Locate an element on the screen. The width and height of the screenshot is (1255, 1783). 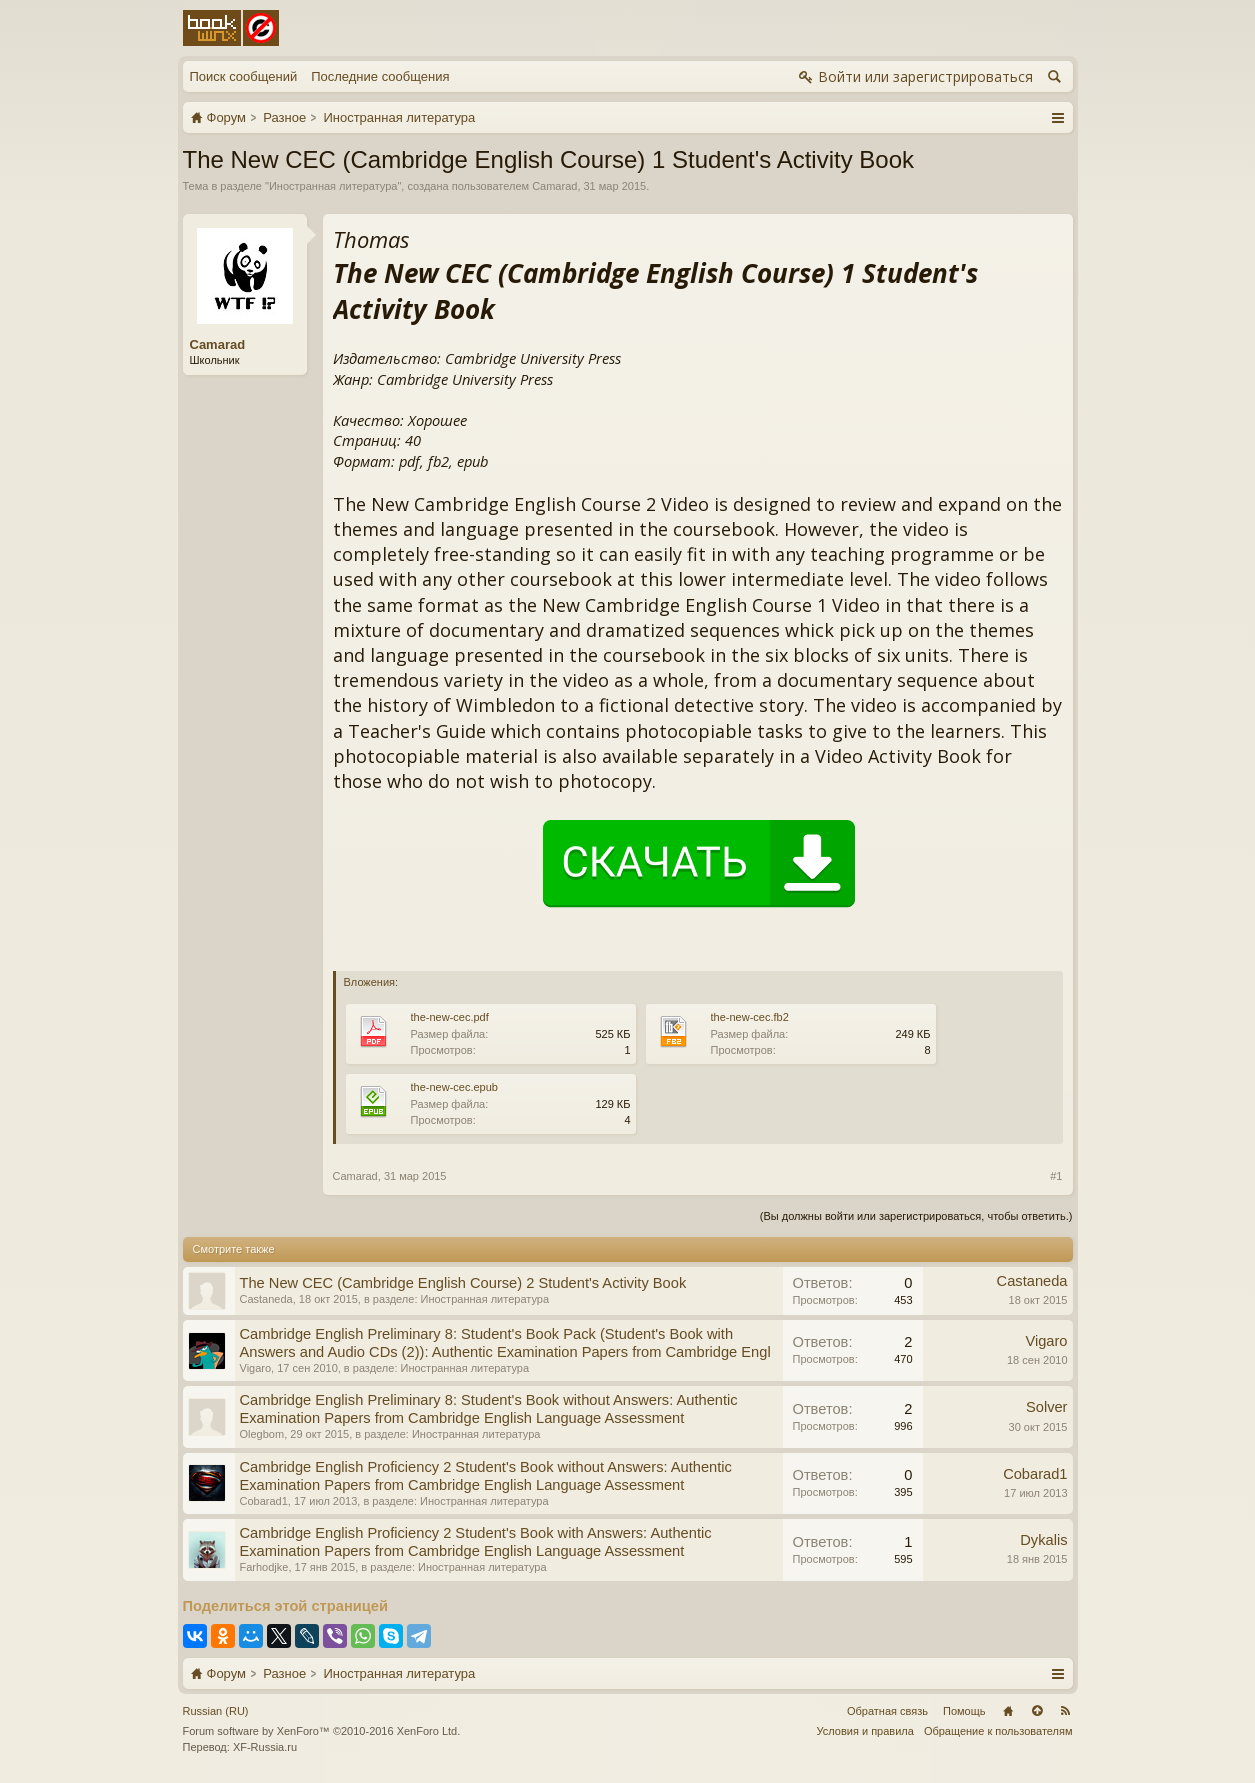
Поиск сообщений is located at coordinates (244, 76).